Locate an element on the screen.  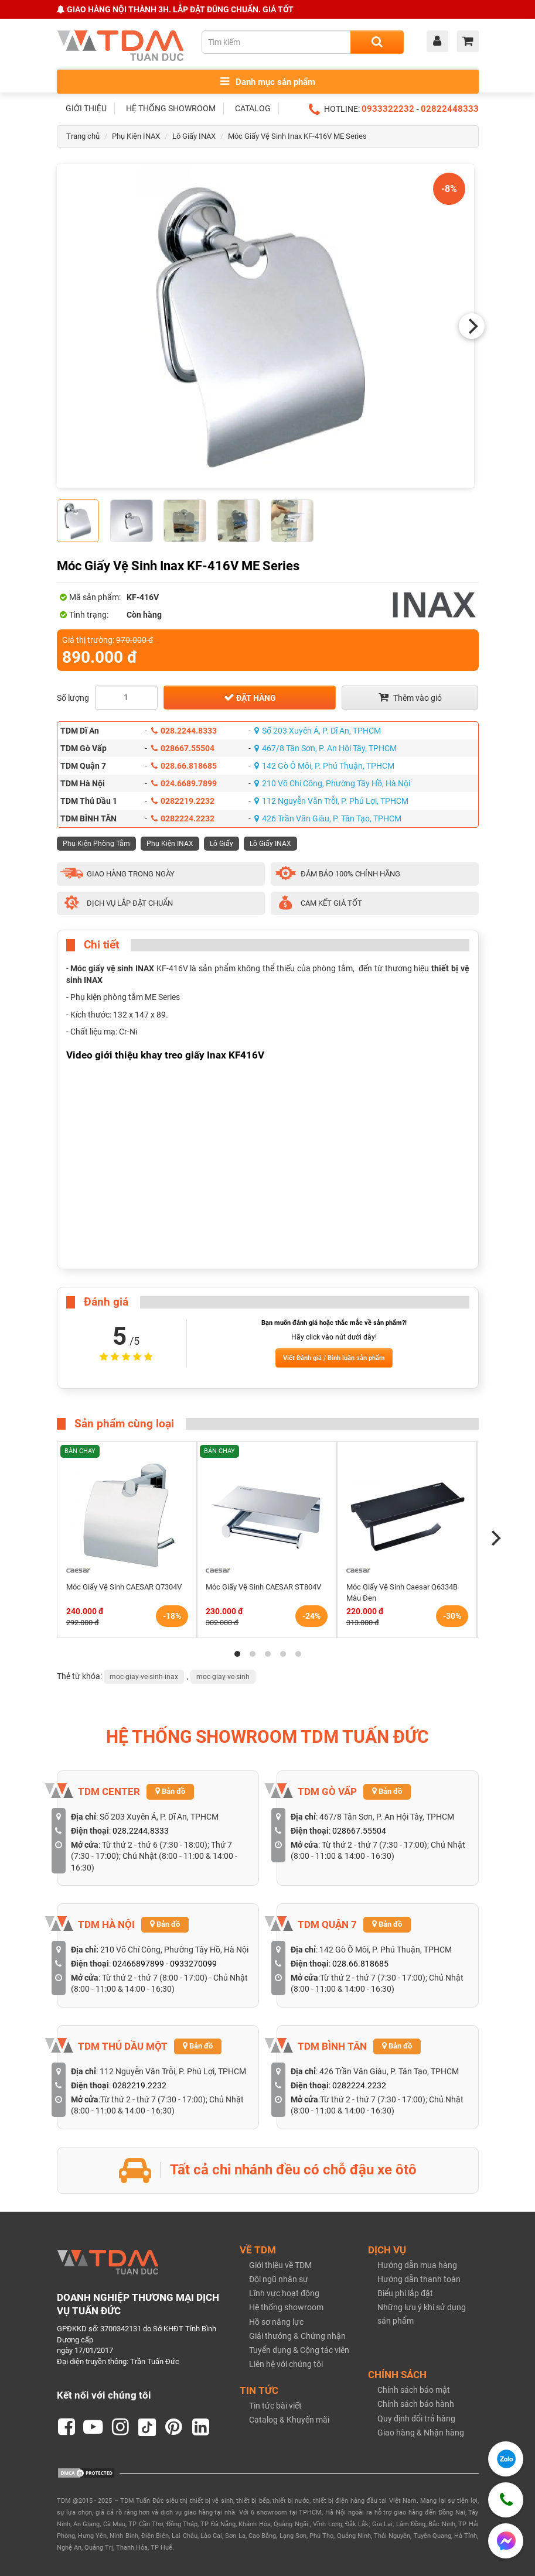
Hướng dẫn mua hàng is located at coordinates (417, 2265).